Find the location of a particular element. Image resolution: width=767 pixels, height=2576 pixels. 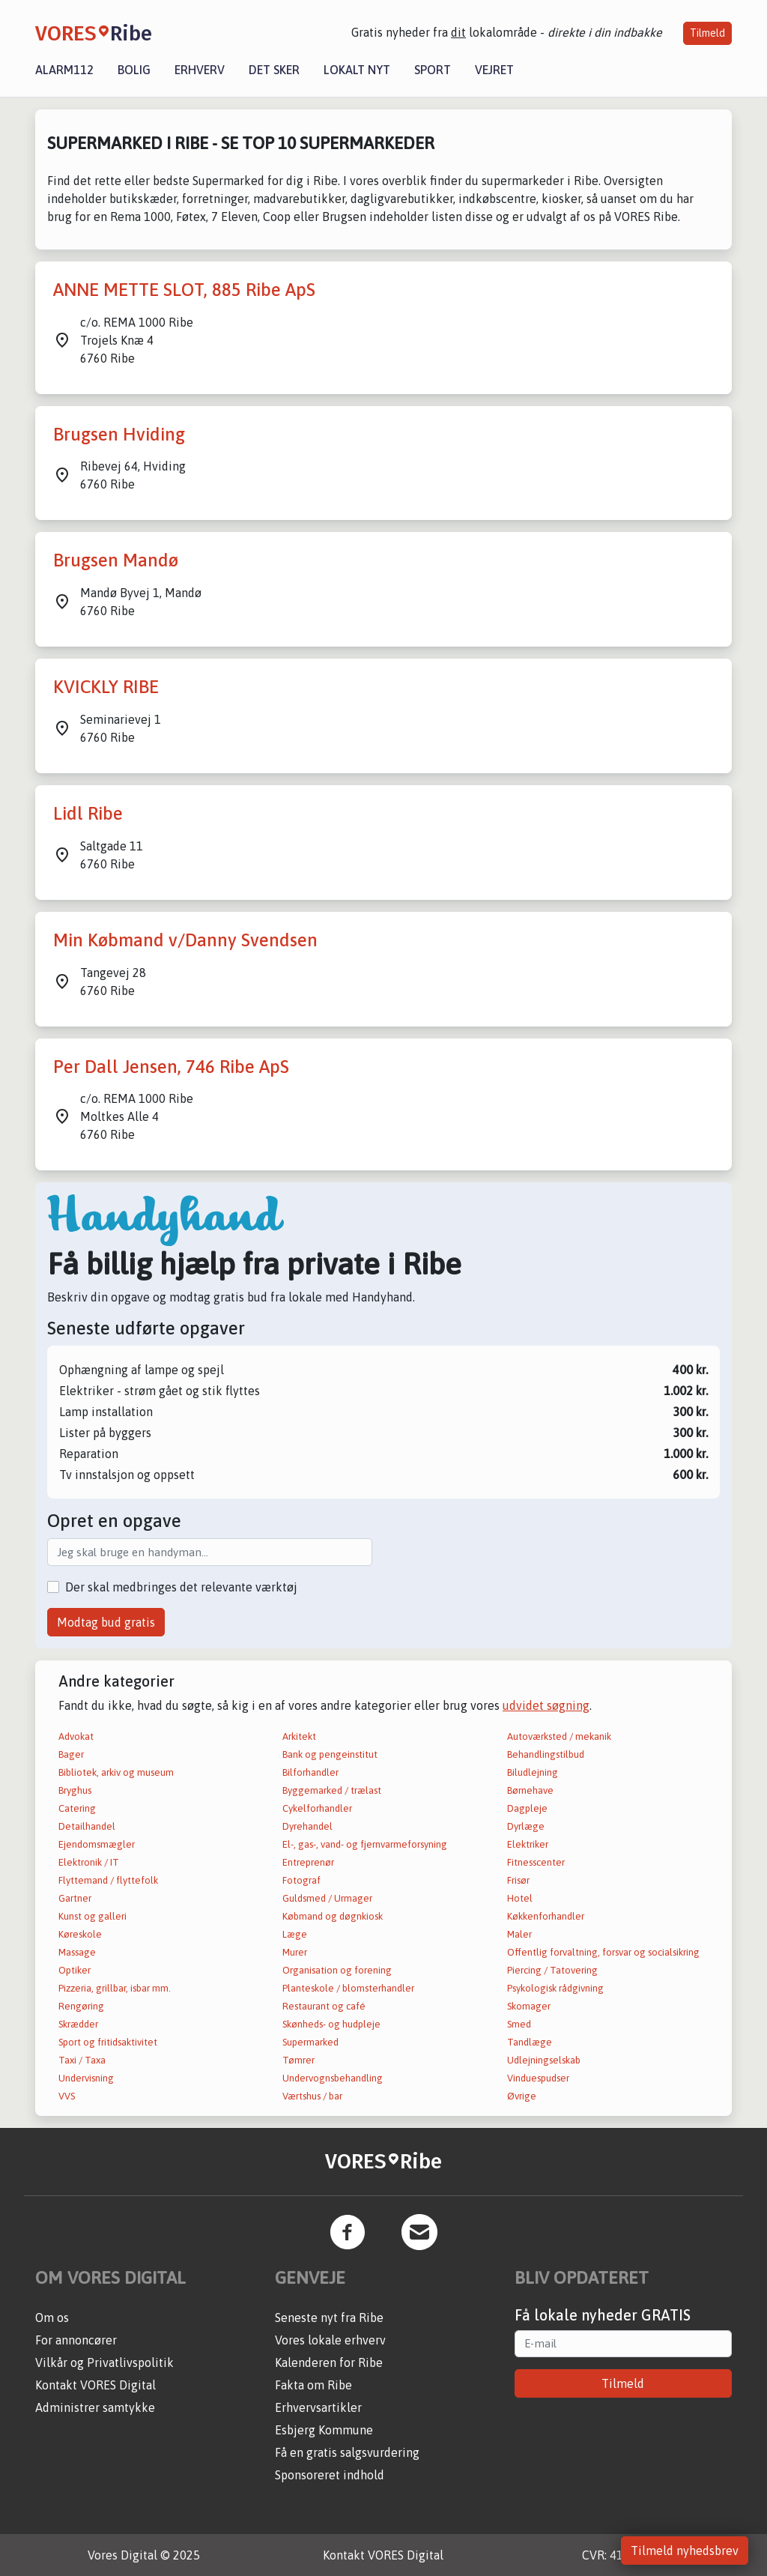

Vinduespudser is located at coordinates (538, 2078).